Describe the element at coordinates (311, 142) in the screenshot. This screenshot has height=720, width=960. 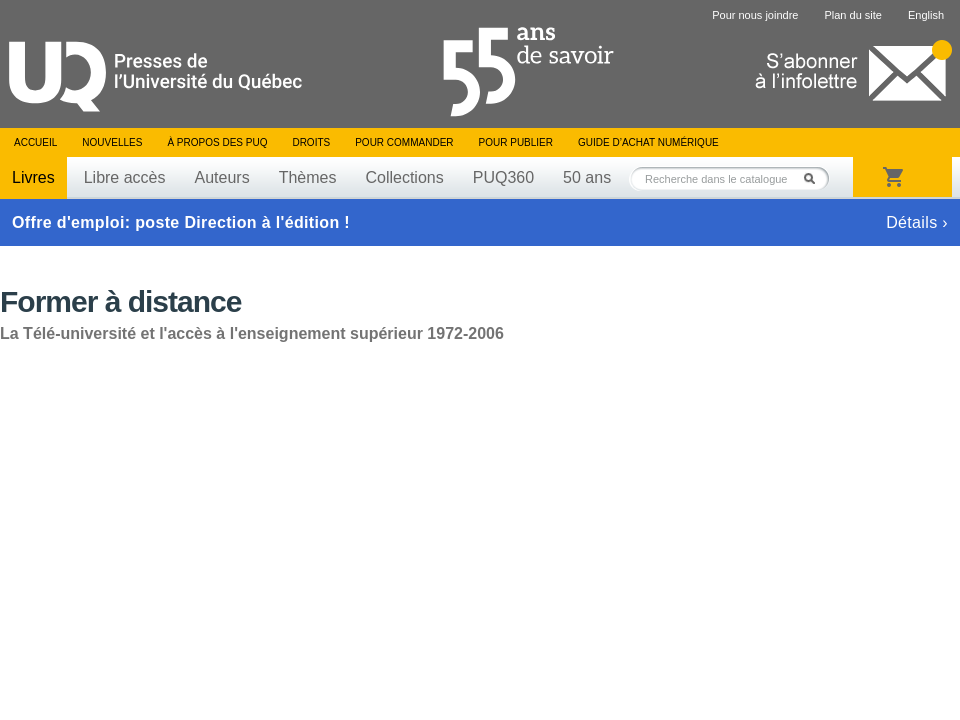
I see `Droits` at that location.